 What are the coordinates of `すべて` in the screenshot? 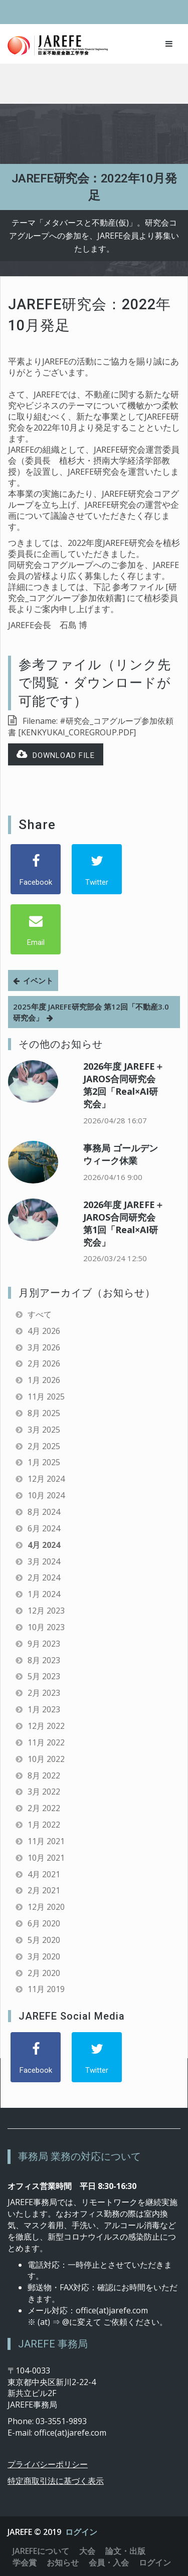 It's located at (40, 1314).